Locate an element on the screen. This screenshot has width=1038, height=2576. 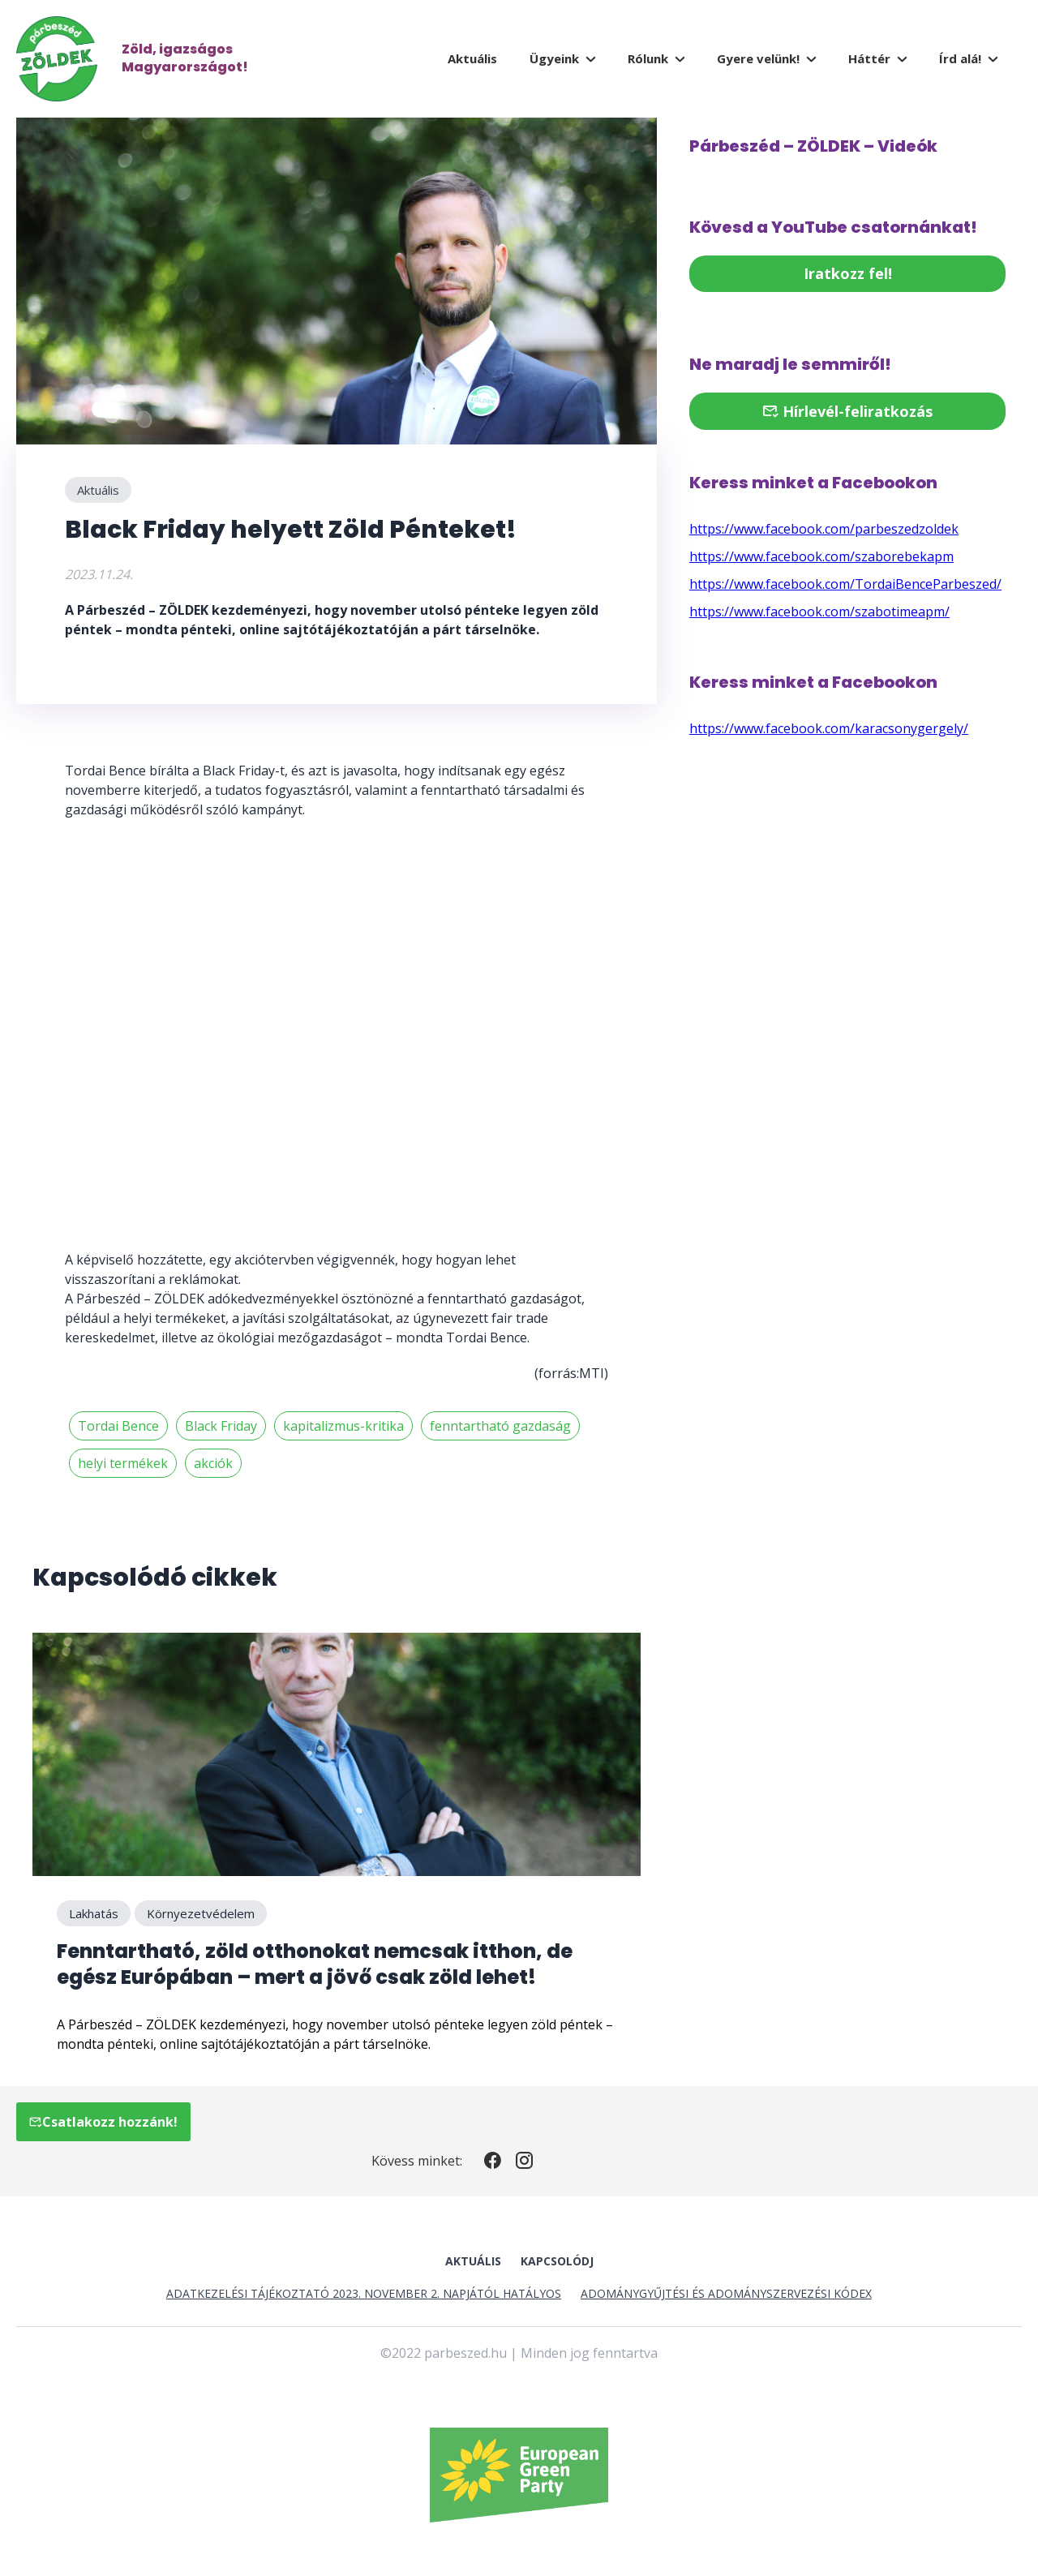
Adatkezelési tájékoztató 2023. november 2. napjától hatályos is located at coordinates (363, 2293).